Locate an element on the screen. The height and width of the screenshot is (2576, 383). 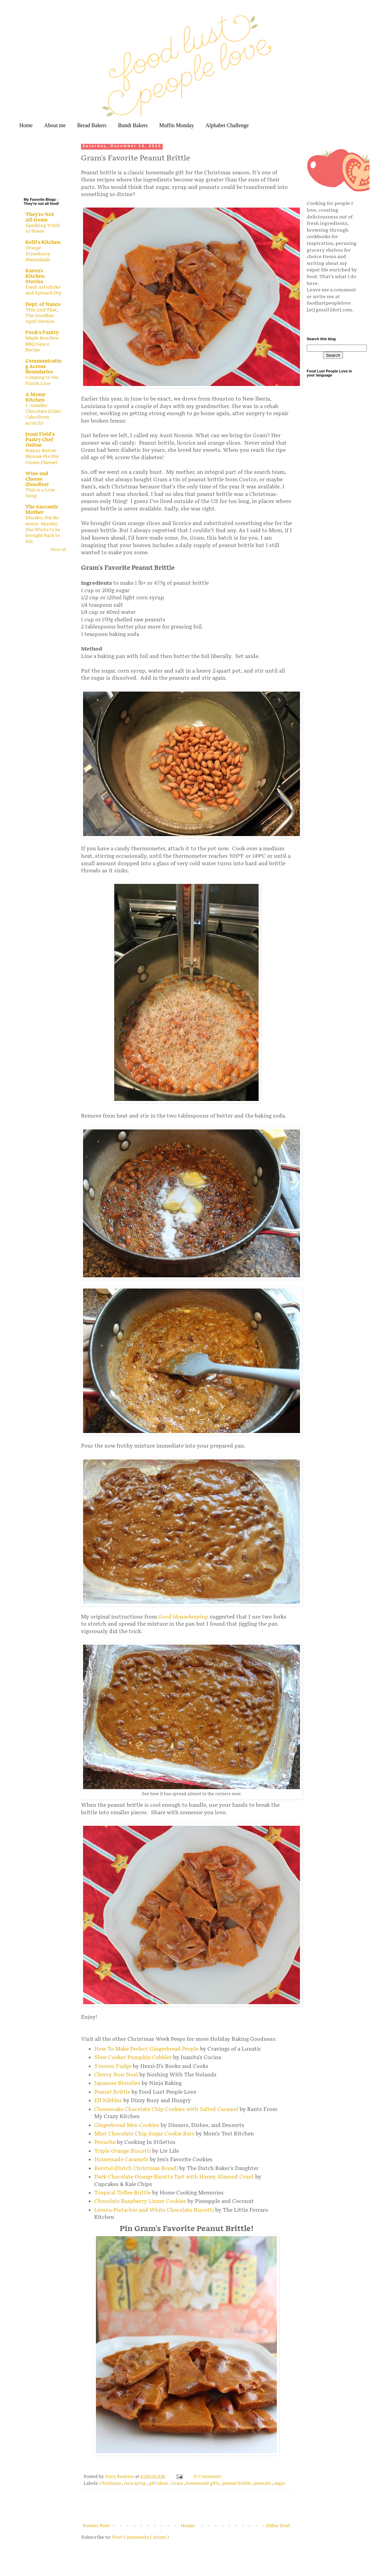
Cherry Noir Noel is located at coordinates (116, 2075).